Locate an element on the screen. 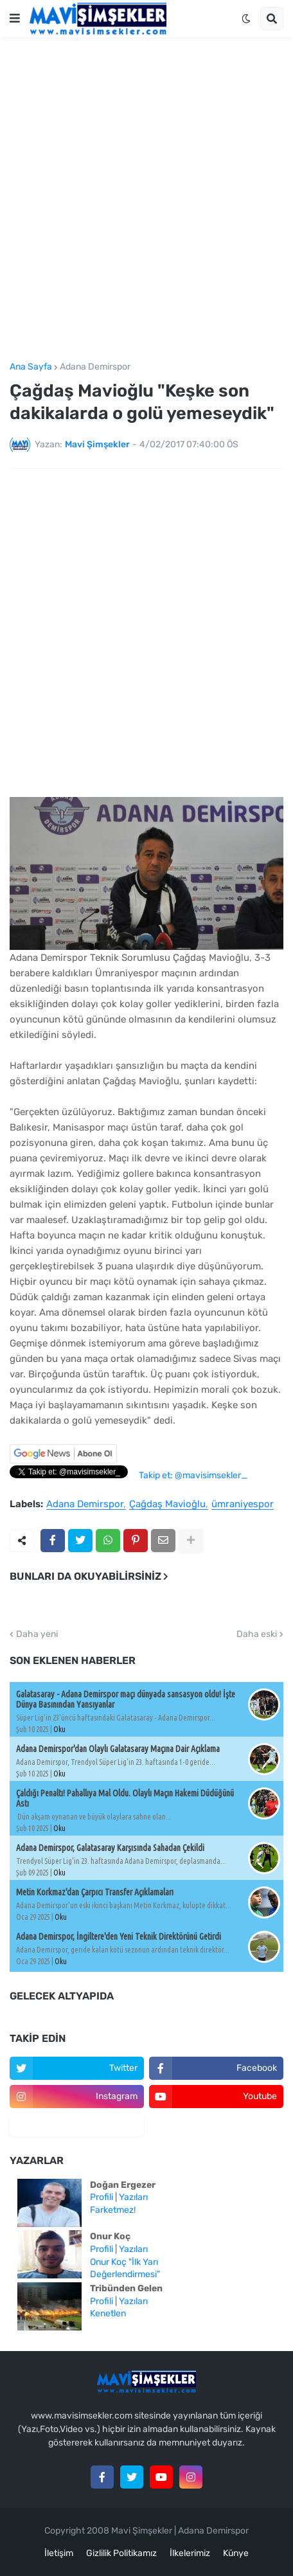  Oku is located at coordinates (59, 1729).